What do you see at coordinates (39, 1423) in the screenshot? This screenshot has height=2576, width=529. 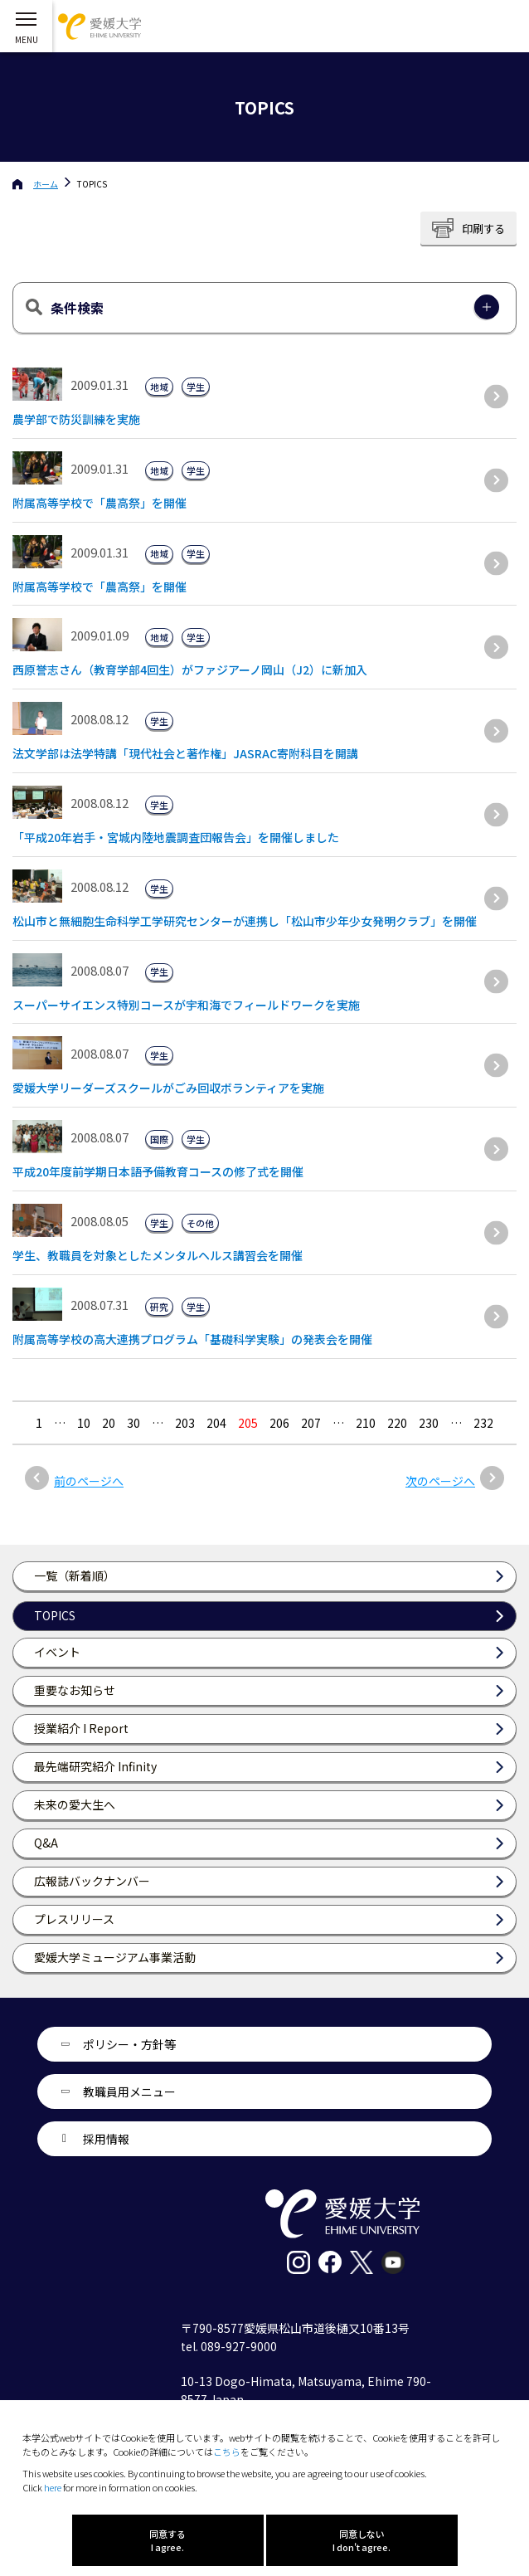 I see `1 [最初の固定ページ]` at bounding box center [39, 1423].